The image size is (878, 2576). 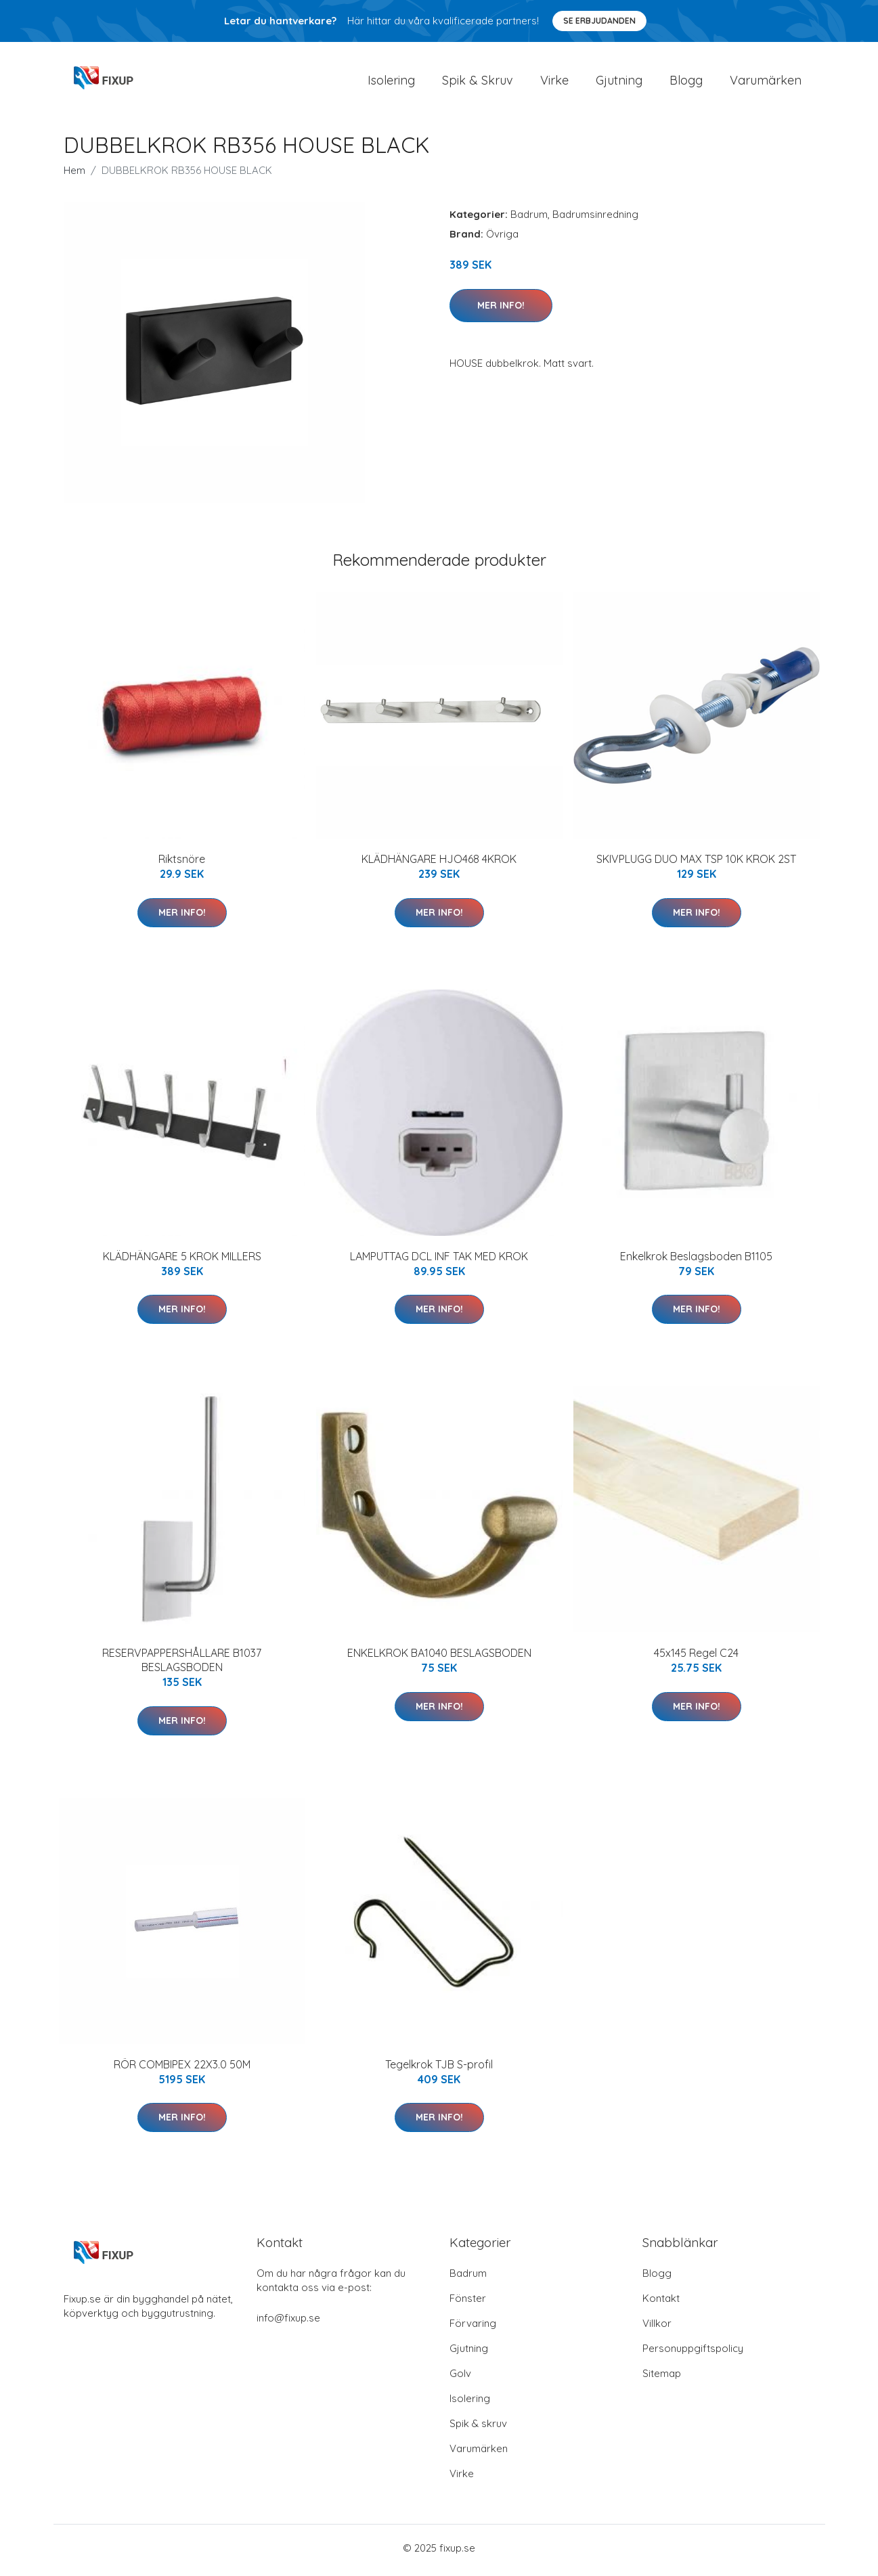 I want to click on LAMPUTTAG DCL INF TAK MED KROK, so click(x=439, y=1260).